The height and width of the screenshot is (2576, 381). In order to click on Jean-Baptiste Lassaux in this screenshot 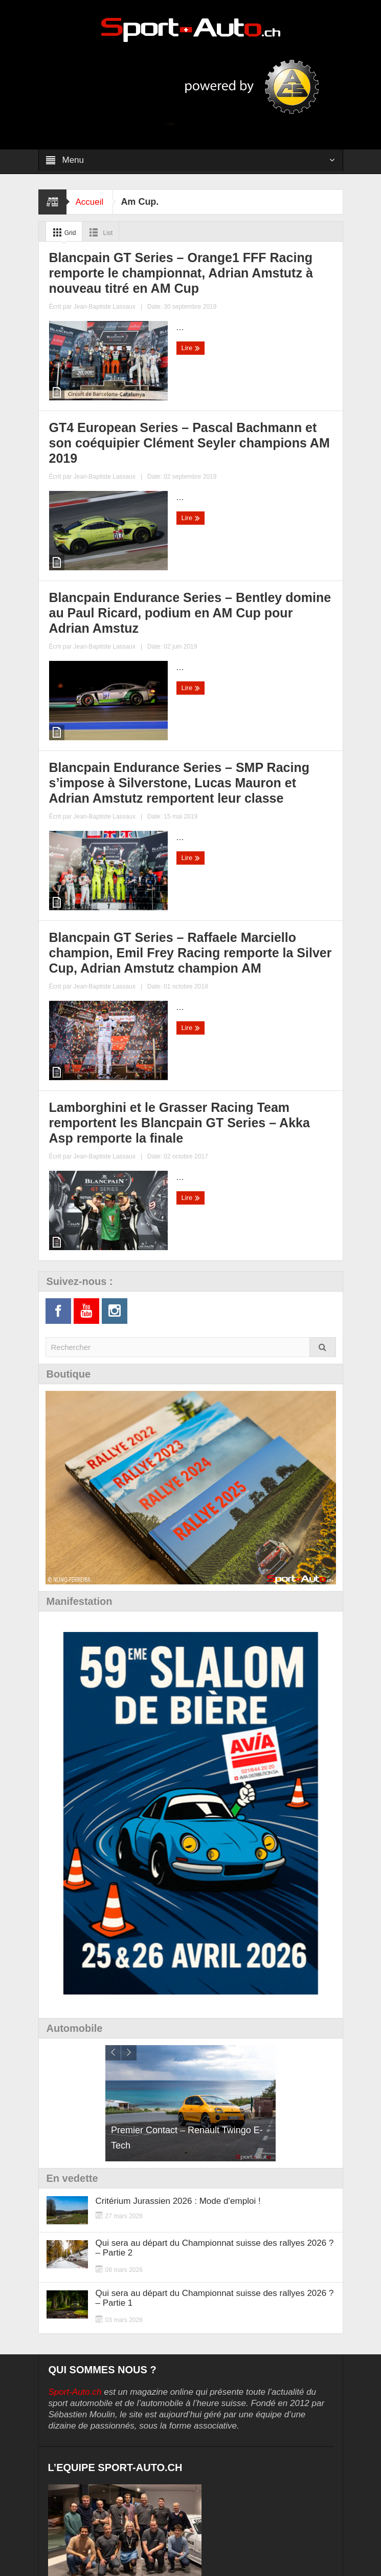, I will do `click(142, 439)`.